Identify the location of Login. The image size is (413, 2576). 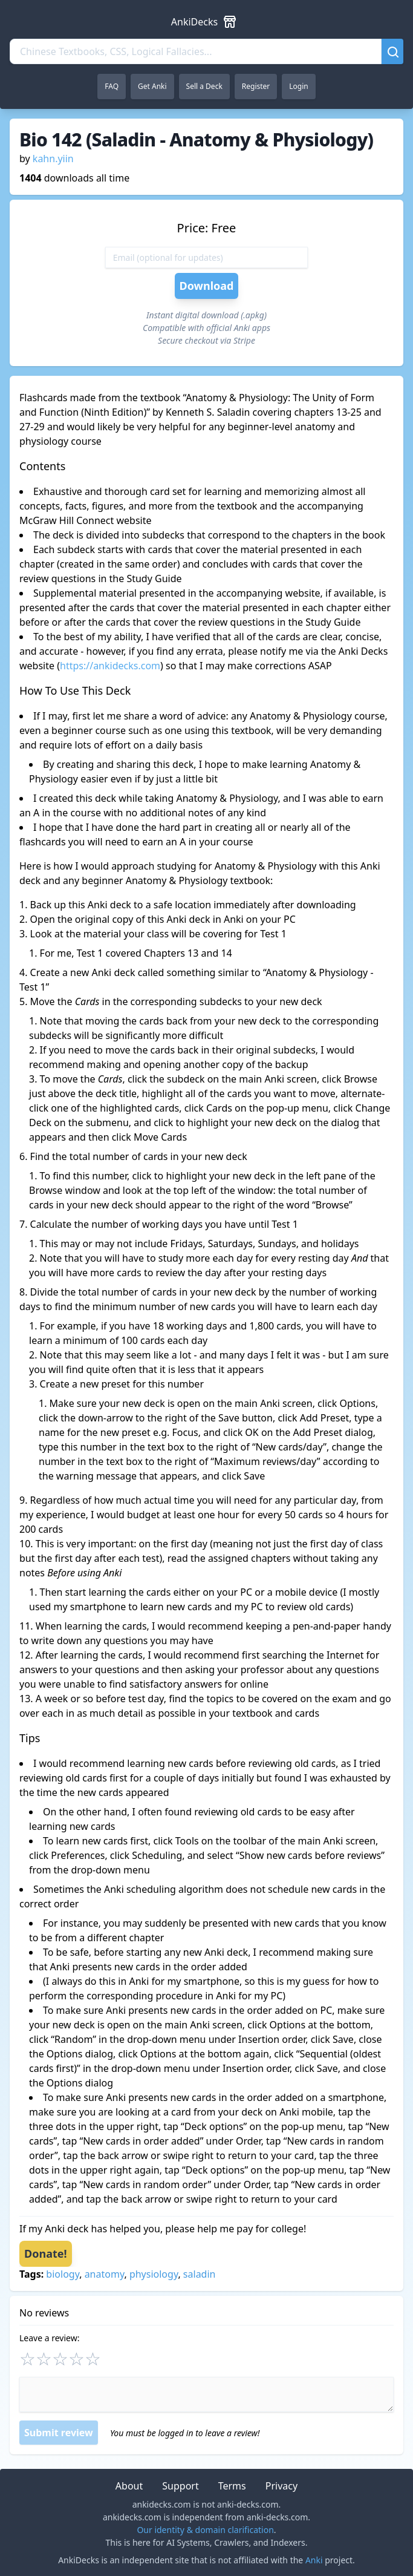
(298, 86).